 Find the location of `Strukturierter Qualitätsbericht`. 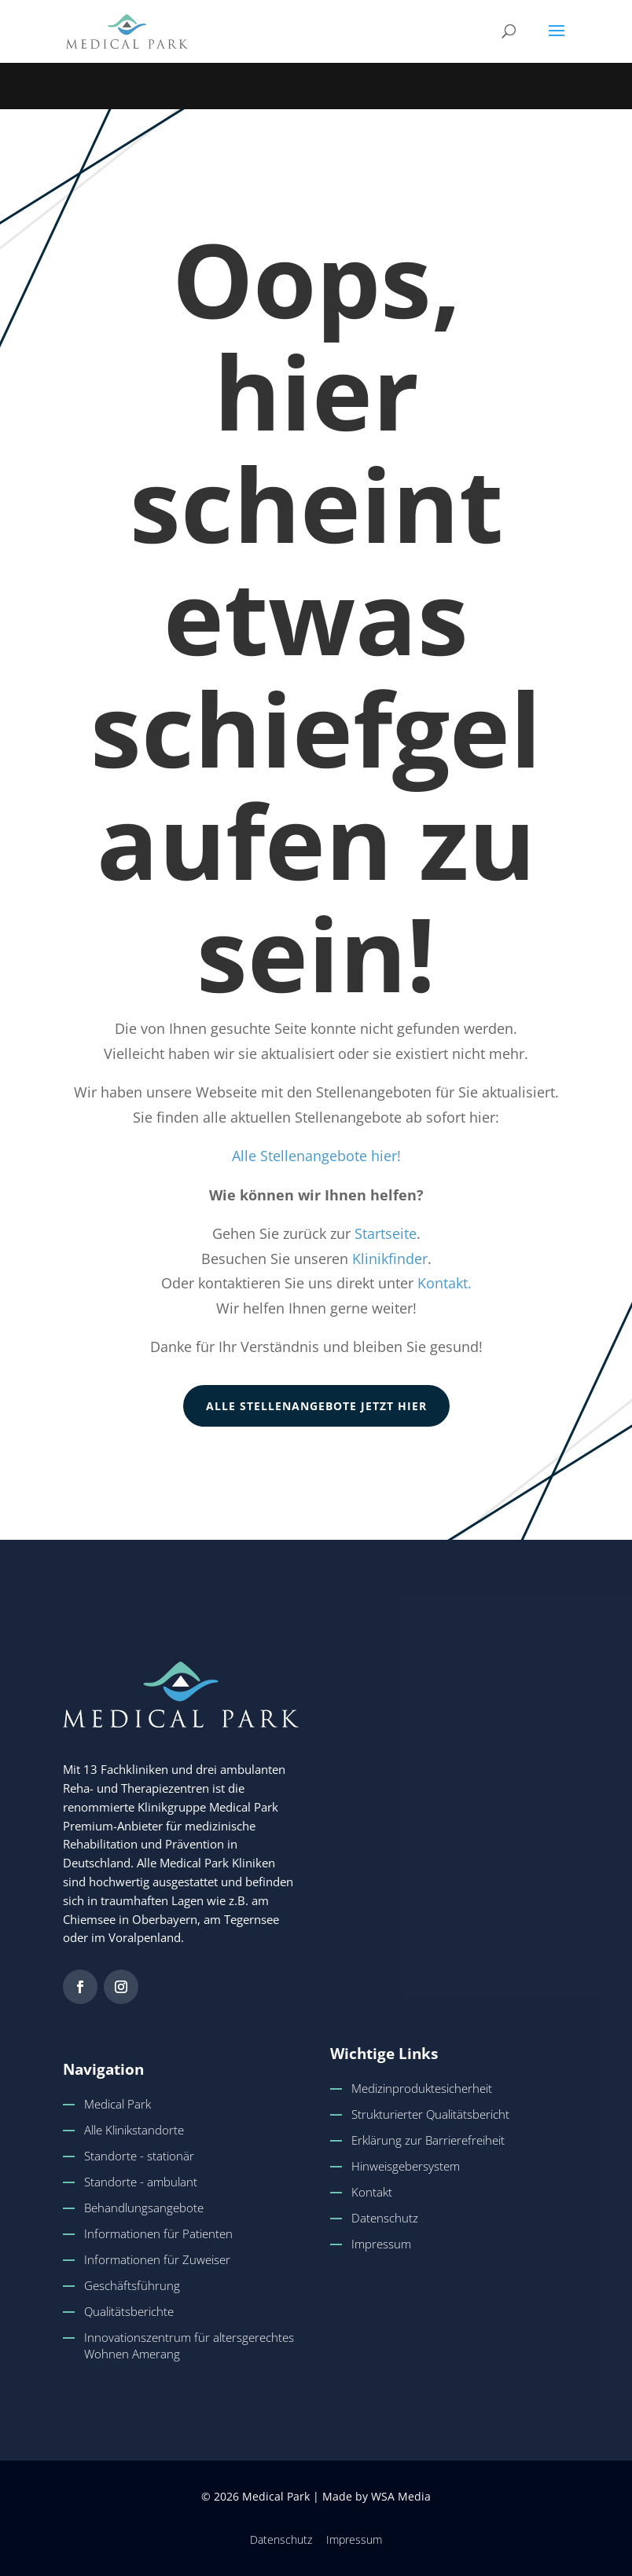

Strukturierter Qualitätsbericht is located at coordinates (430, 2114).